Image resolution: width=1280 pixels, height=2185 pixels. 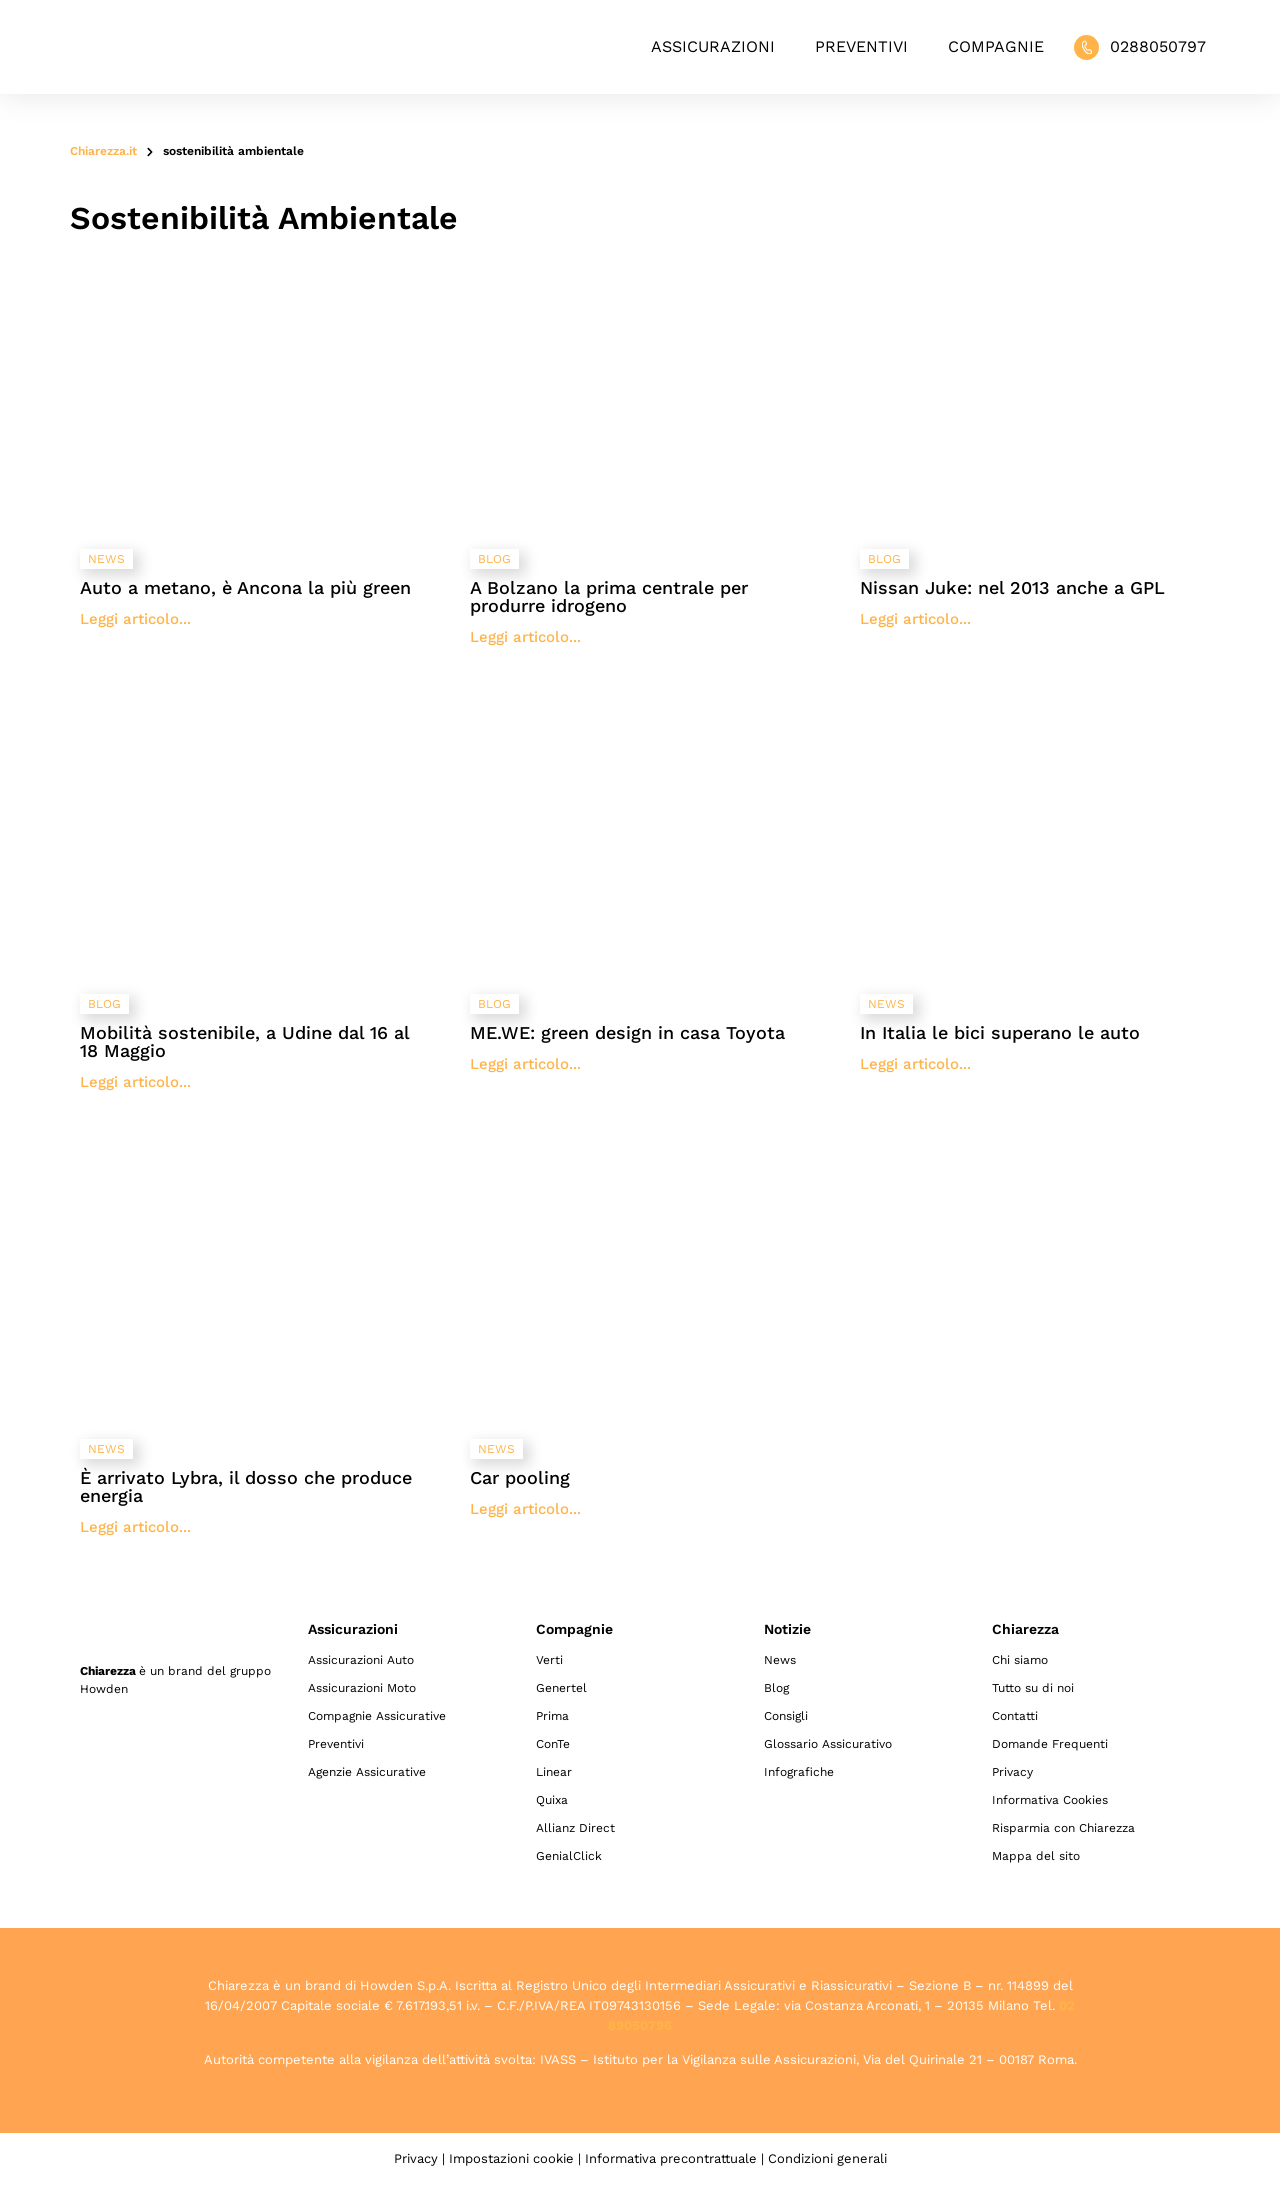 I want to click on Preventivi, so click(x=861, y=46).